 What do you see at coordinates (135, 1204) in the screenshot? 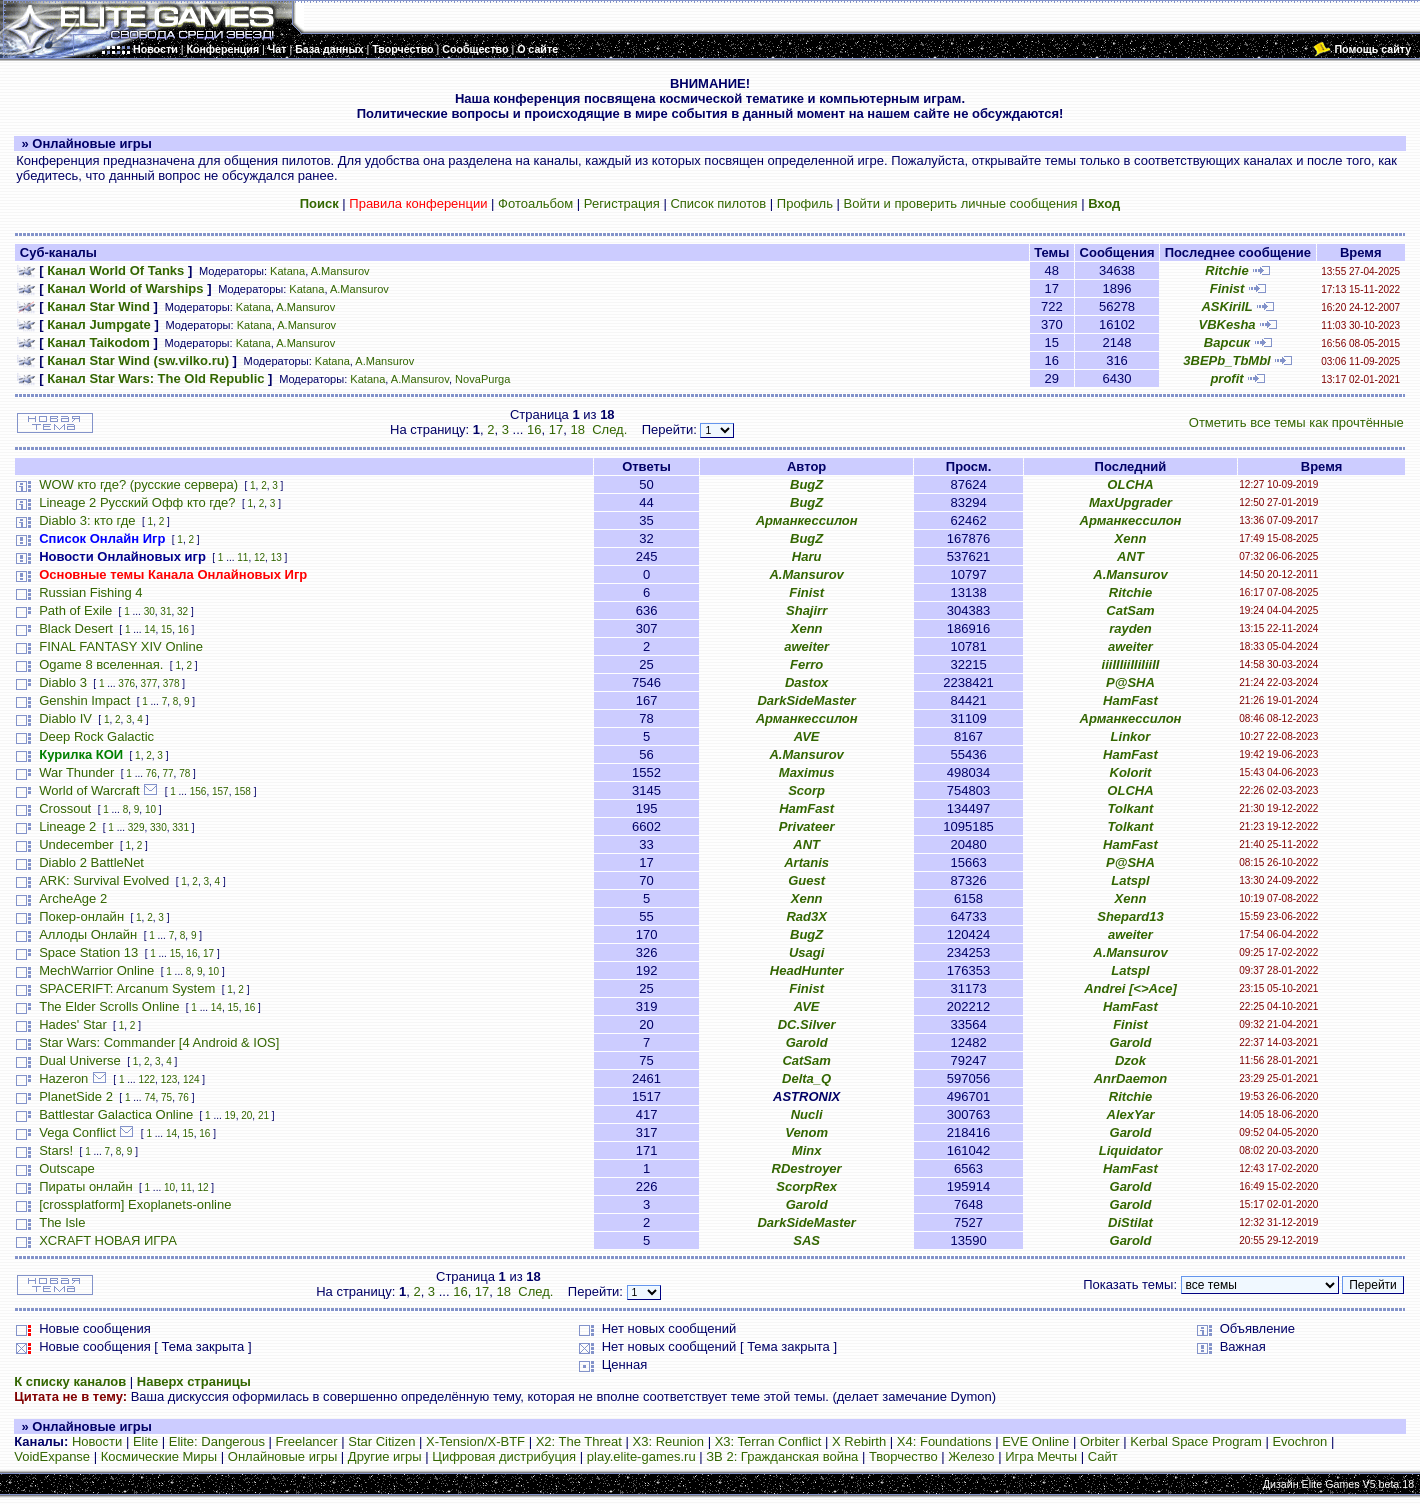
I see `[crossplatform] Exoplanets-online` at bounding box center [135, 1204].